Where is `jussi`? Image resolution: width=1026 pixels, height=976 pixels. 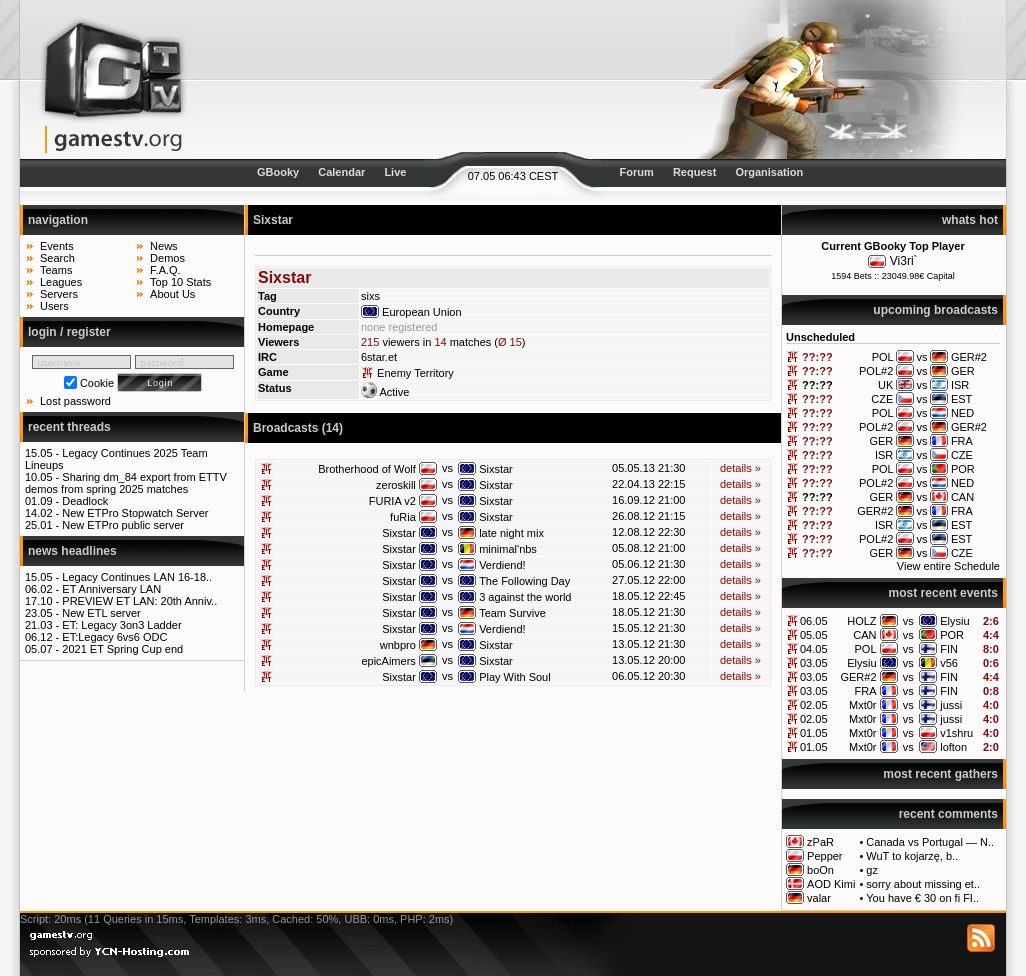
jussi is located at coordinates (951, 705).